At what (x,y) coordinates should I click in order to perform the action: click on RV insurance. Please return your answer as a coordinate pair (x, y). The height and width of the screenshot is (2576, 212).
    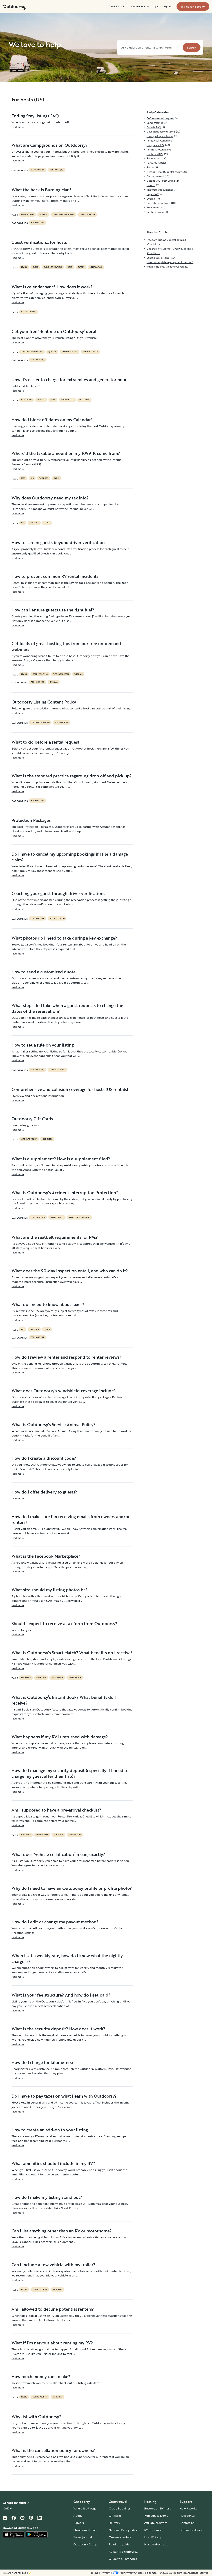
    Looking at the image, I should click on (153, 2530).